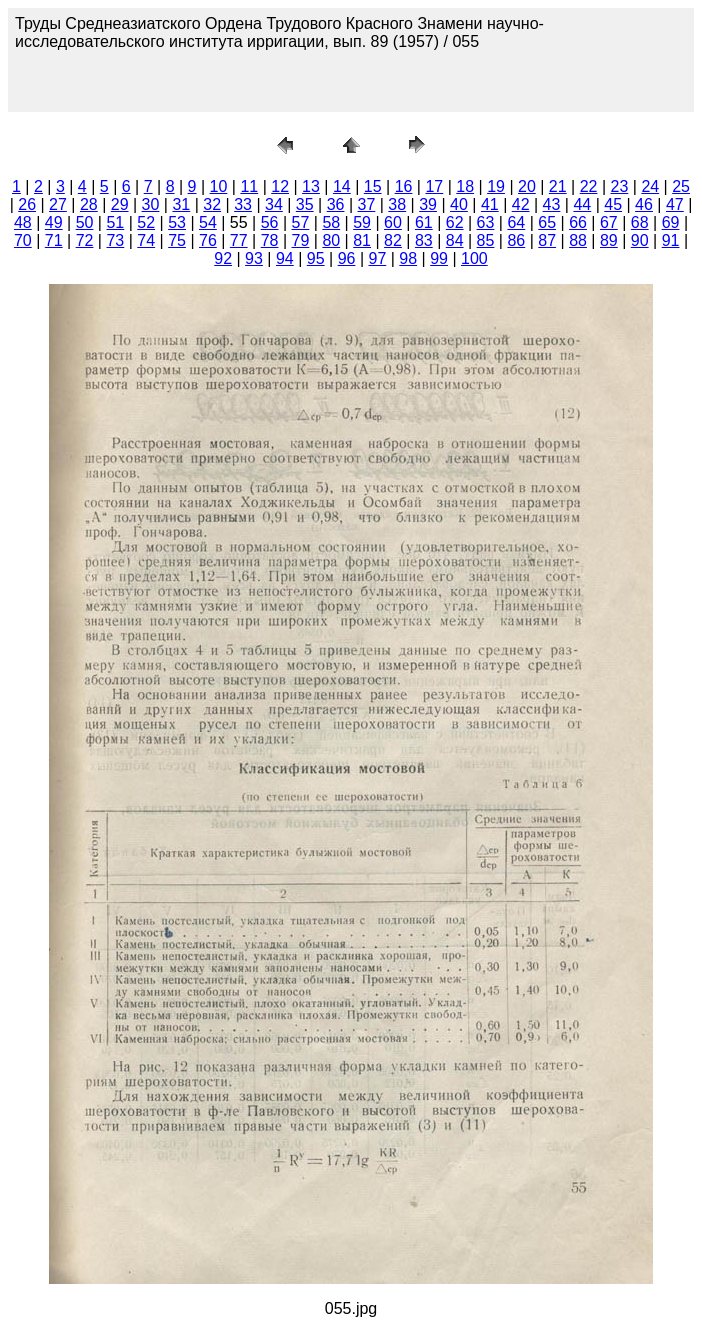  What do you see at coordinates (640, 222) in the screenshot?
I see `68` at bounding box center [640, 222].